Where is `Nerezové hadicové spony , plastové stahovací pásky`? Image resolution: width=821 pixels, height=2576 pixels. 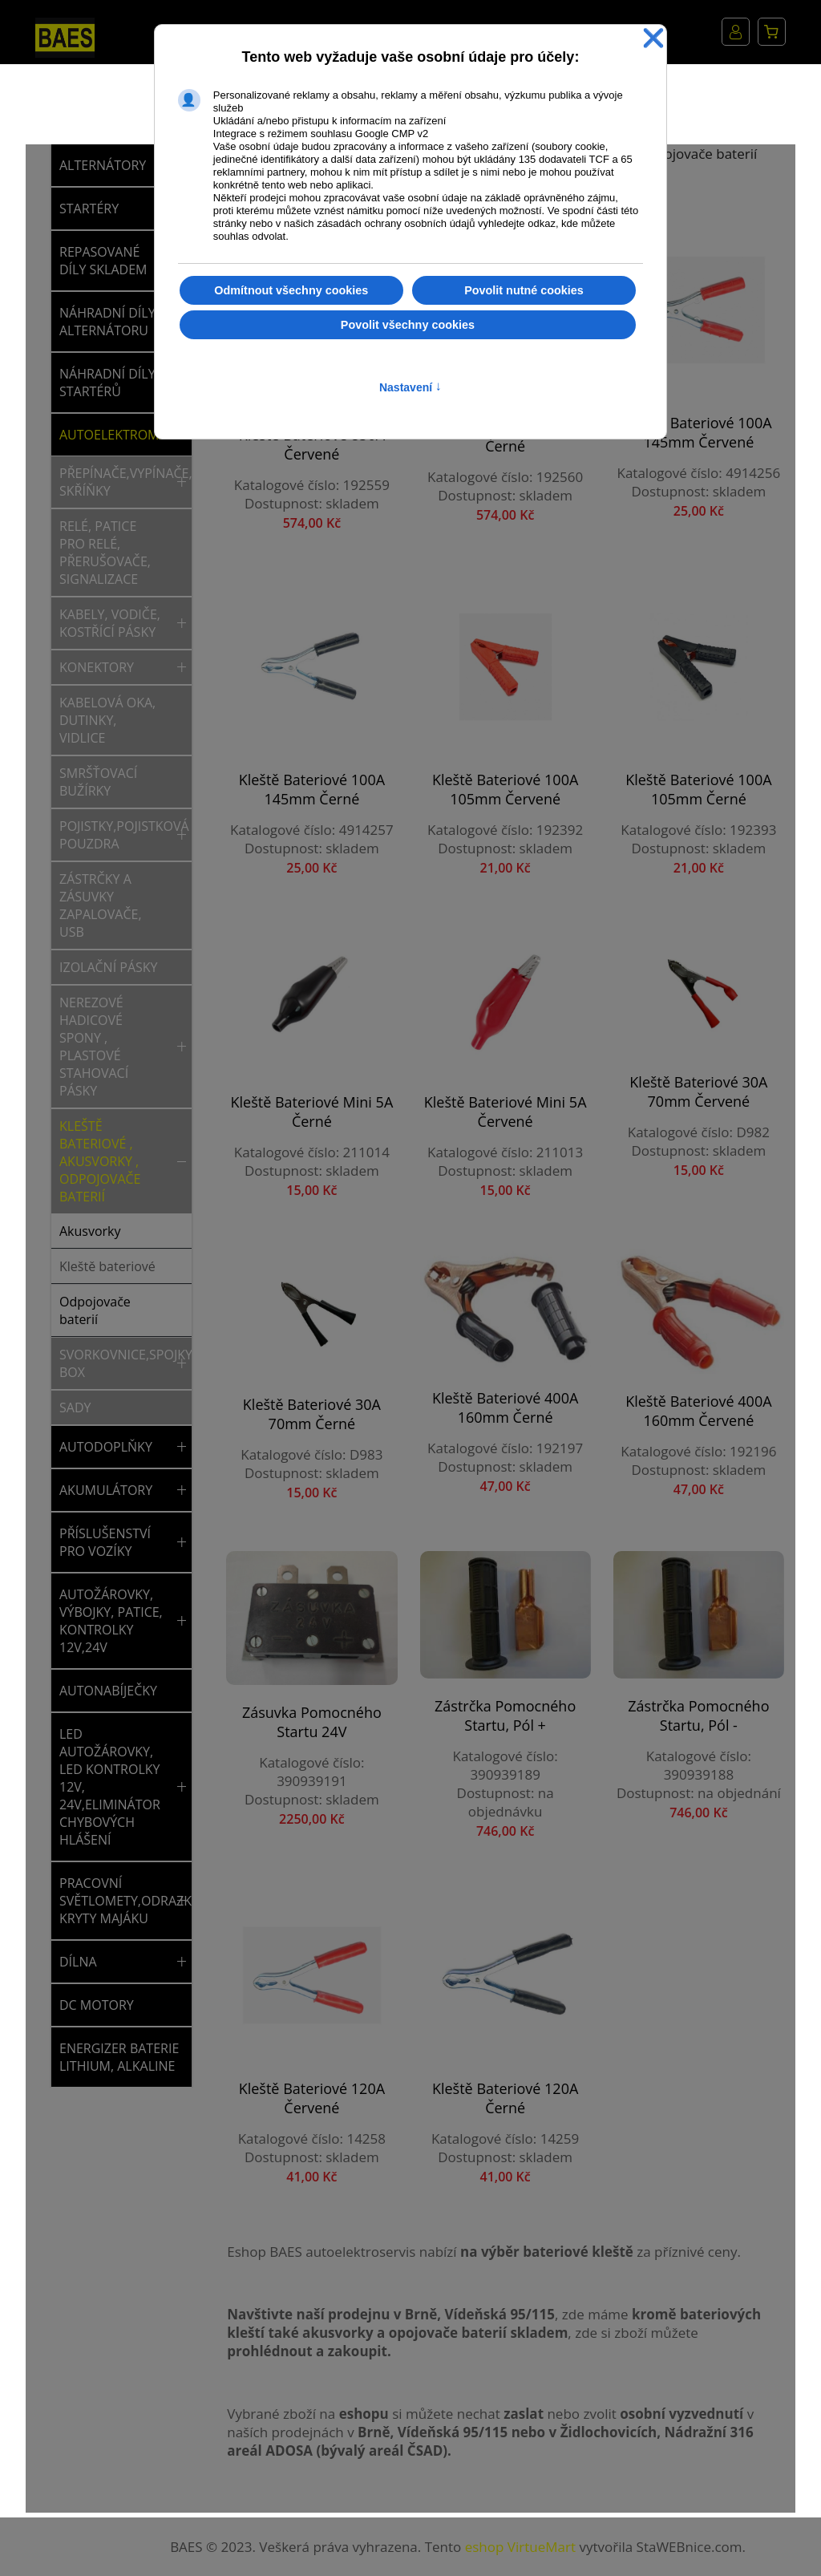 Nerezové hadicové spony , plastové stahovací pásky is located at coordinates (93, 1047).